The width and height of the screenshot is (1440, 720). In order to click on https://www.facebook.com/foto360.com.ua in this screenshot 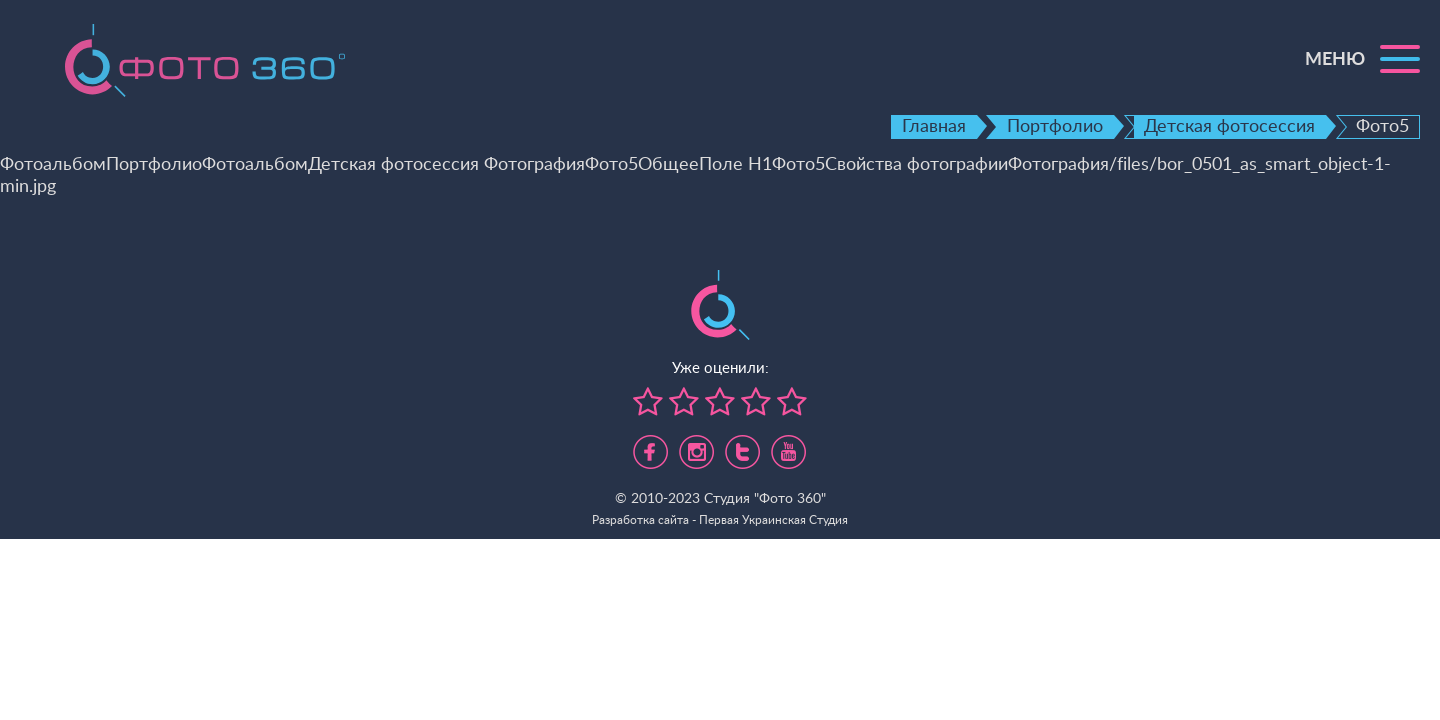, I will do `click(650, 446)`.